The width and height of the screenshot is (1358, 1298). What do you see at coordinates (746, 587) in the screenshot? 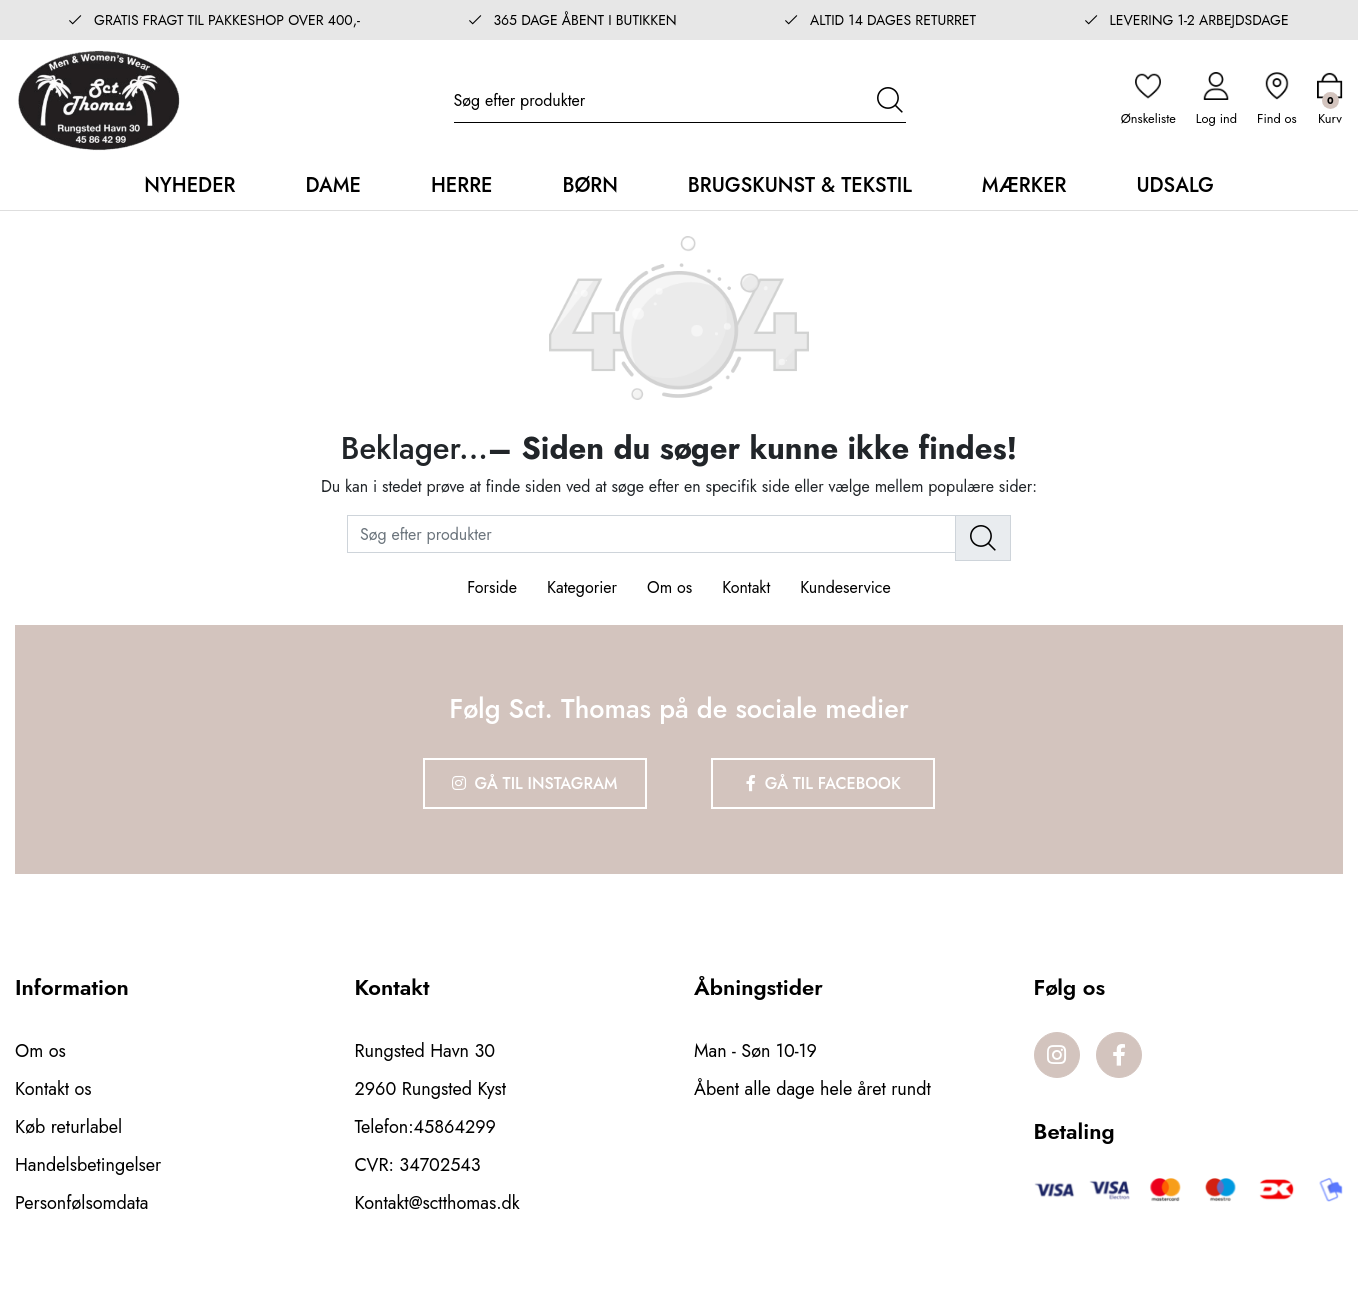
I see `Kontakt` at bounding box center [746, 587].